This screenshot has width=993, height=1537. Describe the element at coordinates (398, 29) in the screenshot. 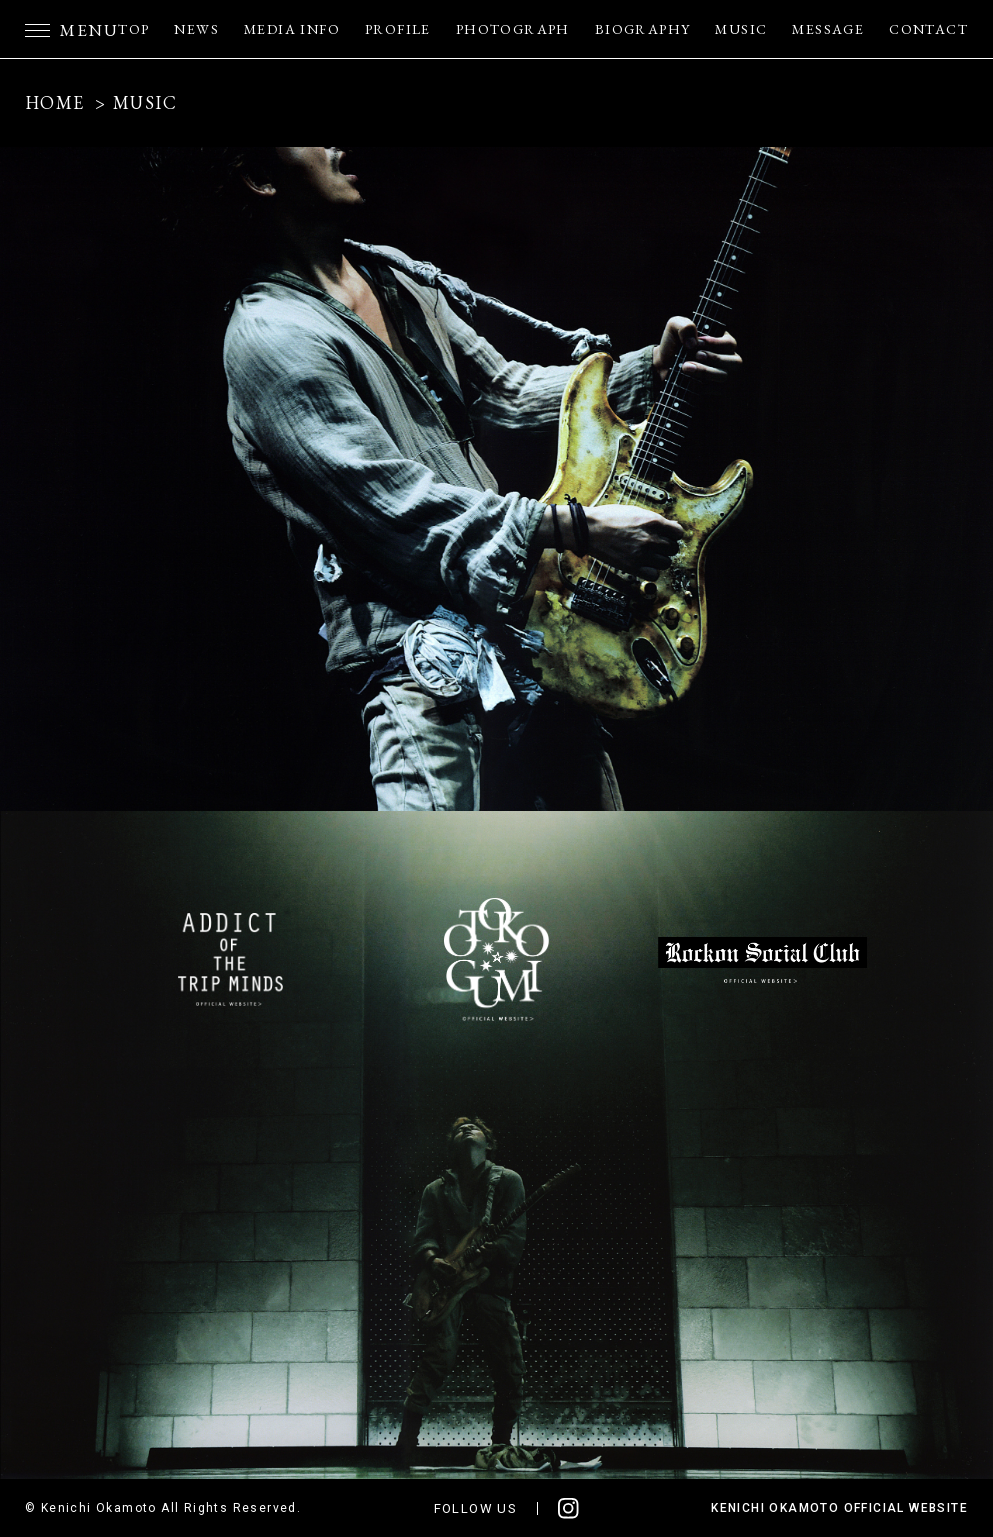

I see `PROFILE` at that location.